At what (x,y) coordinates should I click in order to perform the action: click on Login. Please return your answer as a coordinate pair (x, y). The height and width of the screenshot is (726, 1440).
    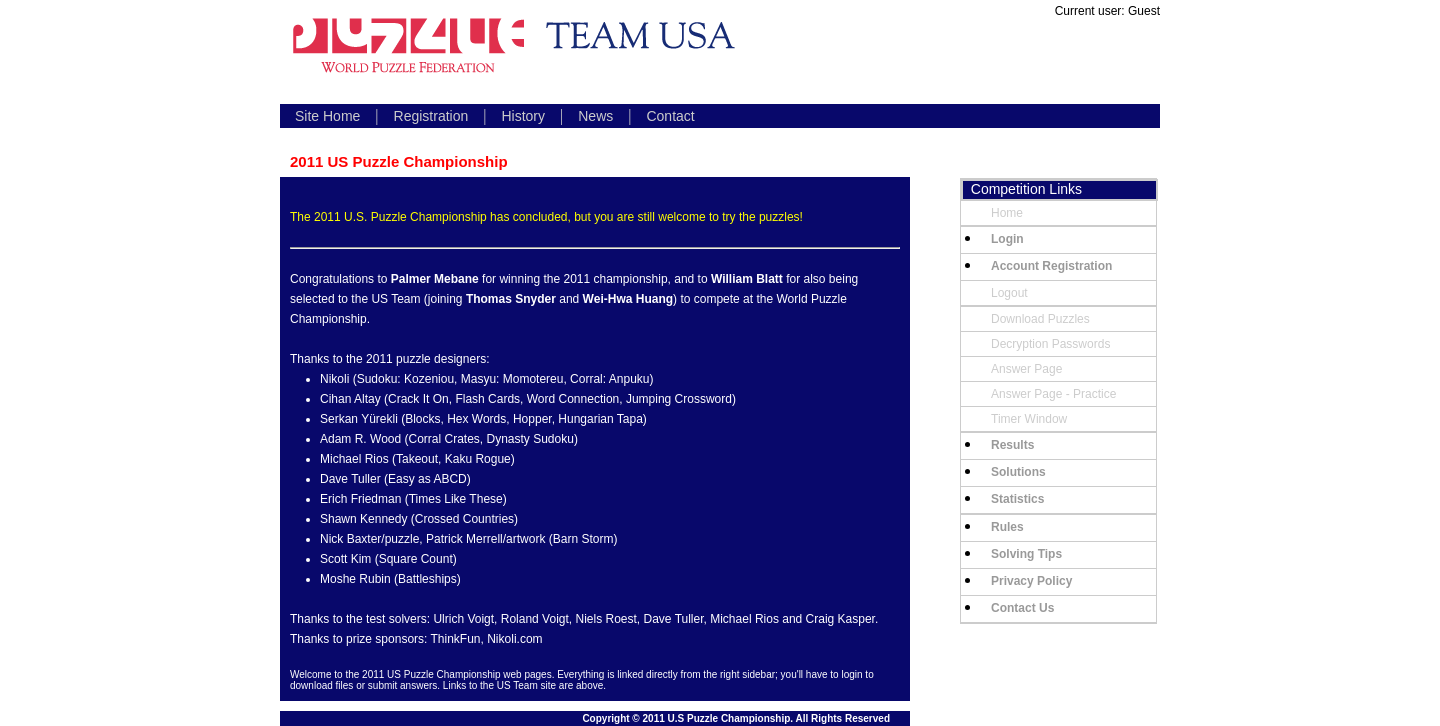
    Looking at the image, I should click on (1007, 239).